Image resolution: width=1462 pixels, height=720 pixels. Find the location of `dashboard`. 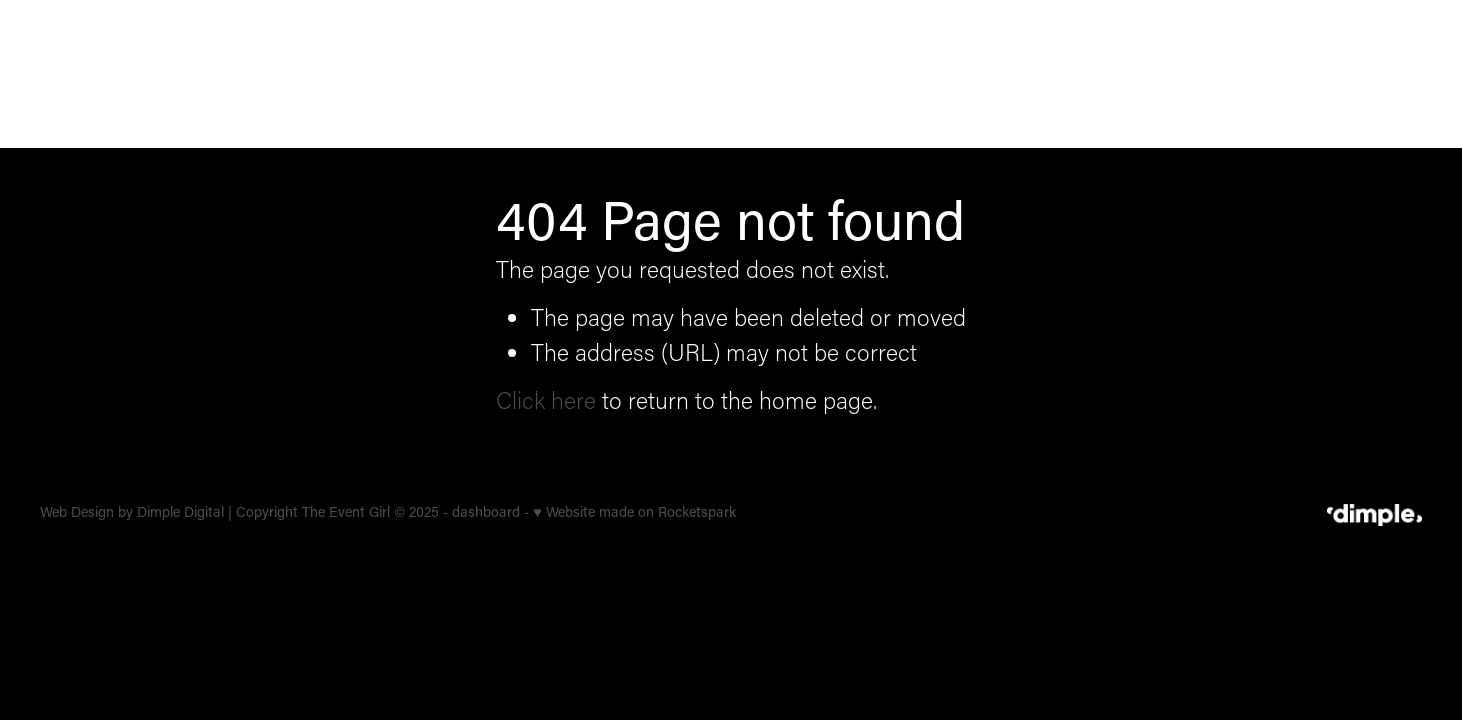

dashboard is located at coordinates (486, 511).